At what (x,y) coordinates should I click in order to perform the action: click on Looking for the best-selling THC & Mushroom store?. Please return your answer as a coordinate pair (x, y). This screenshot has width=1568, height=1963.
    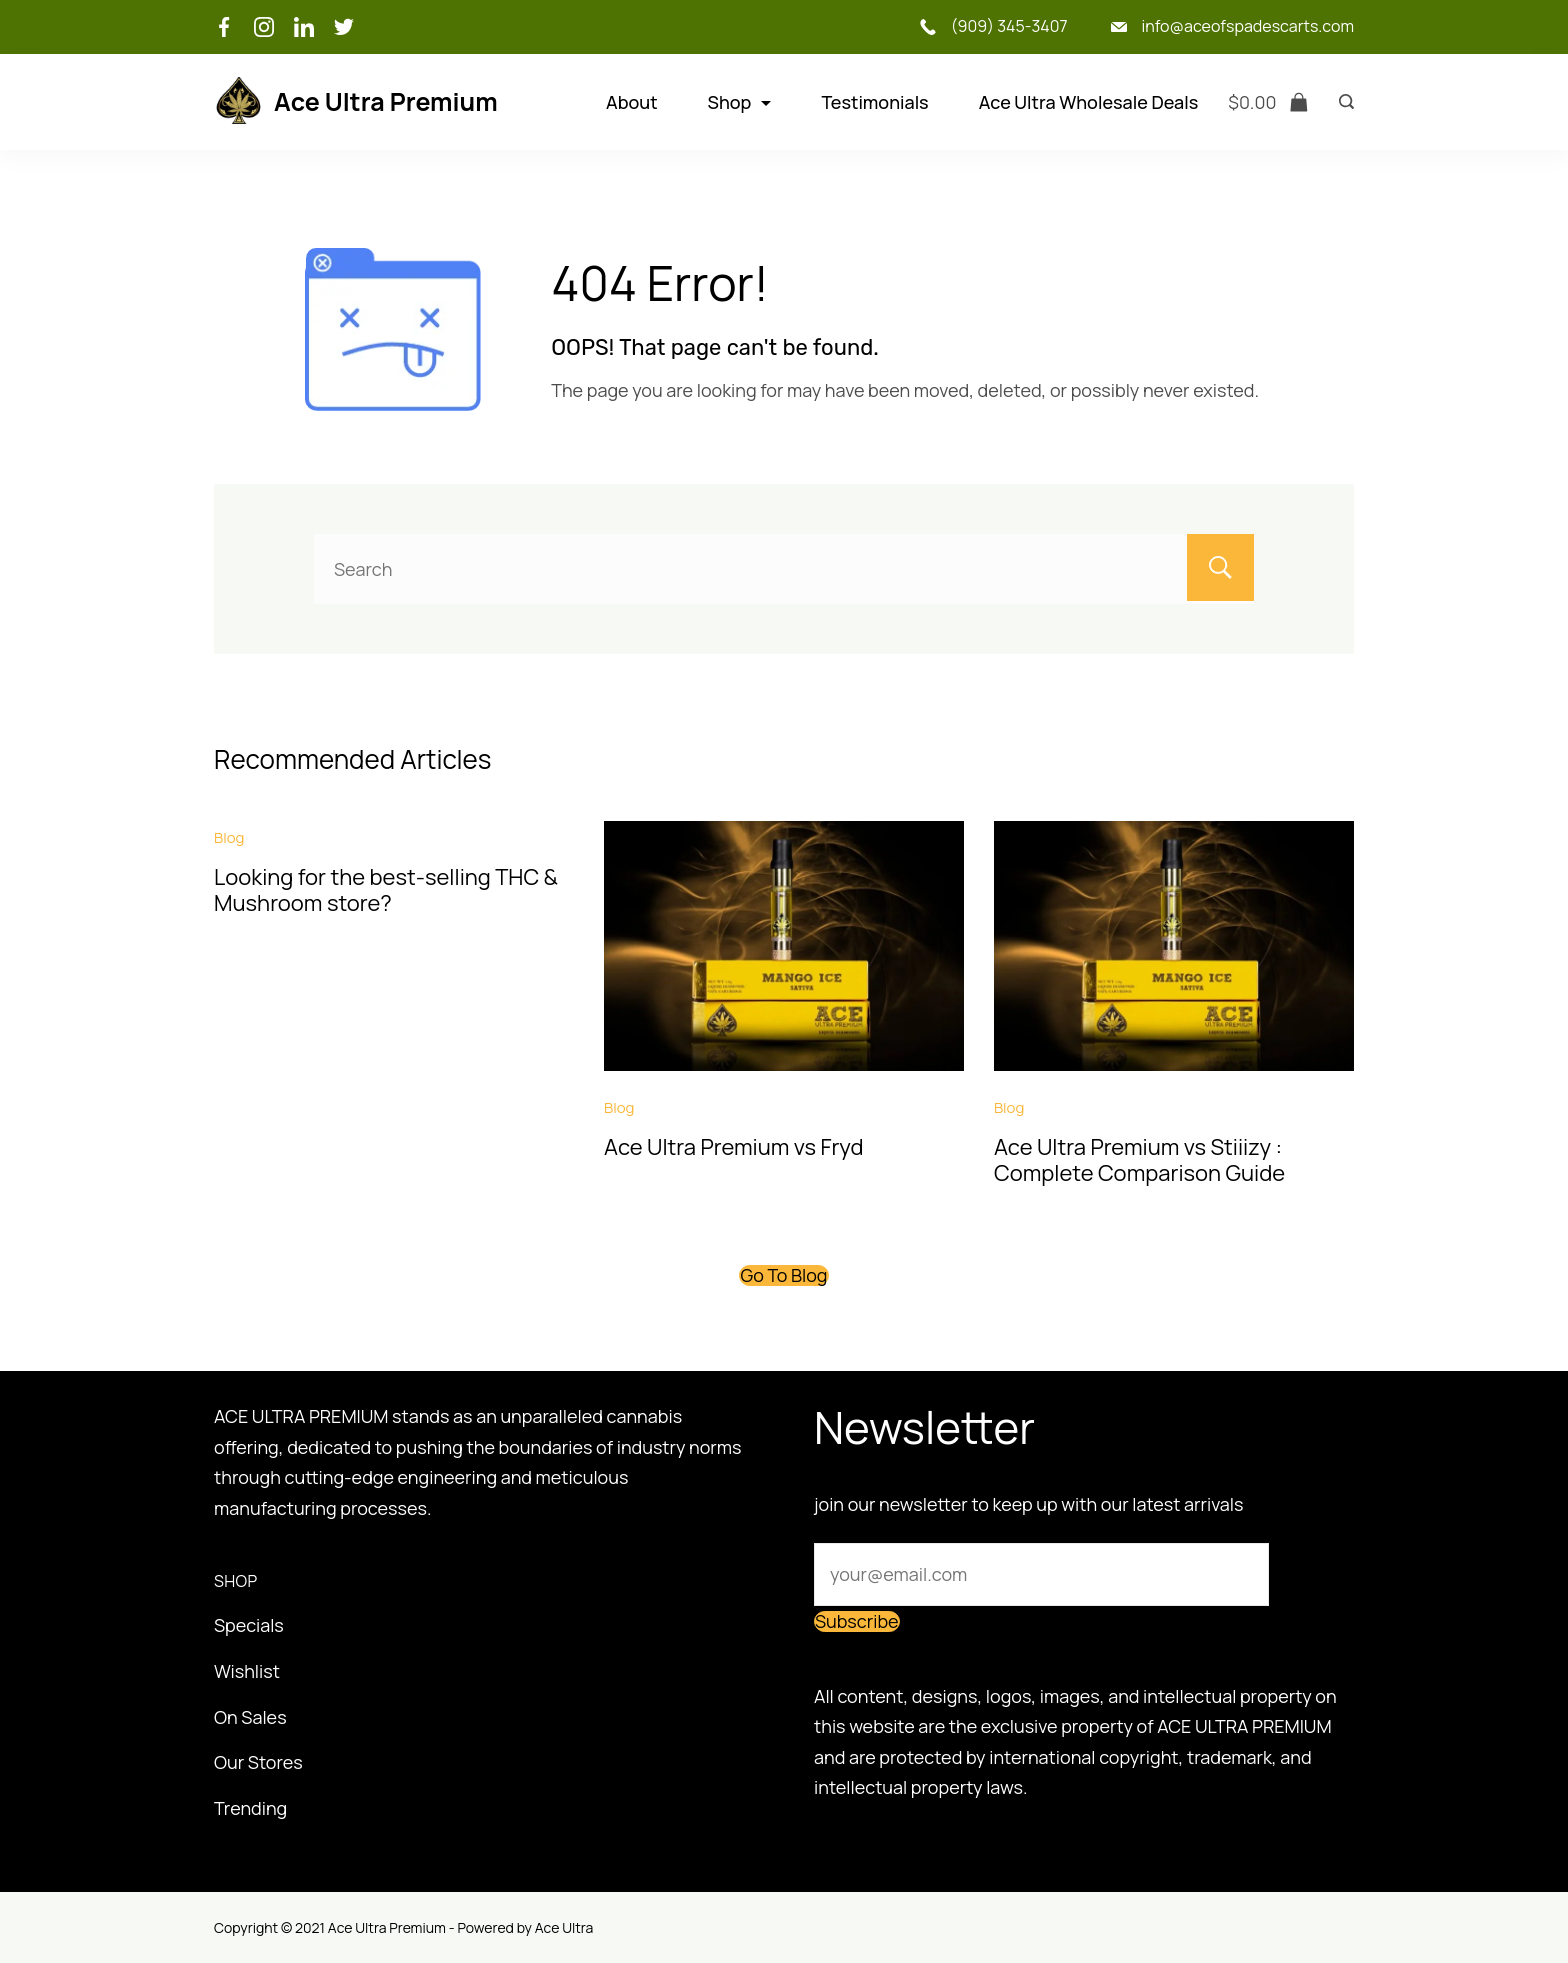
    Looking at the image, I should click on (386, 890).